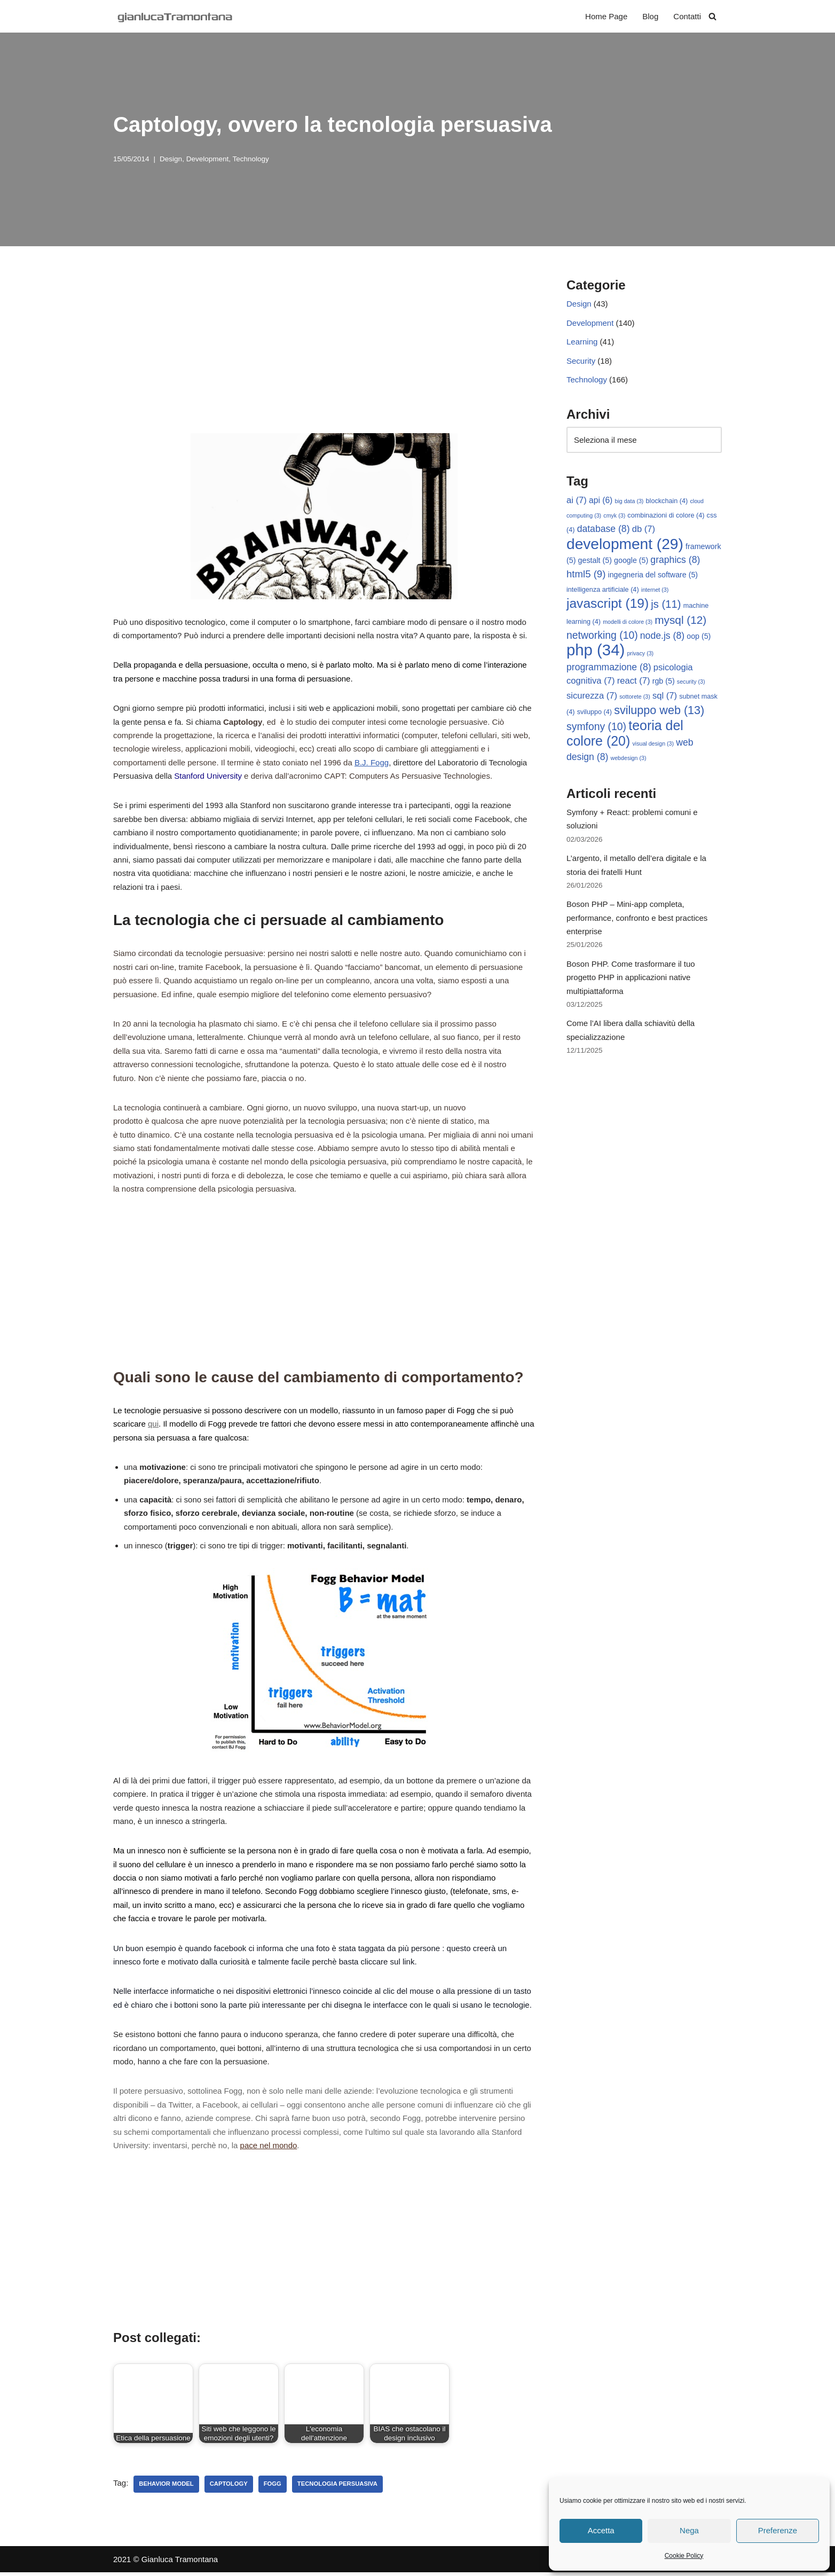 This screenshot has height=2576, width=835. Describe the element at coordinates (655, 591) in the screenshot. I see `internet [internet (3 elementi)]` at that location.